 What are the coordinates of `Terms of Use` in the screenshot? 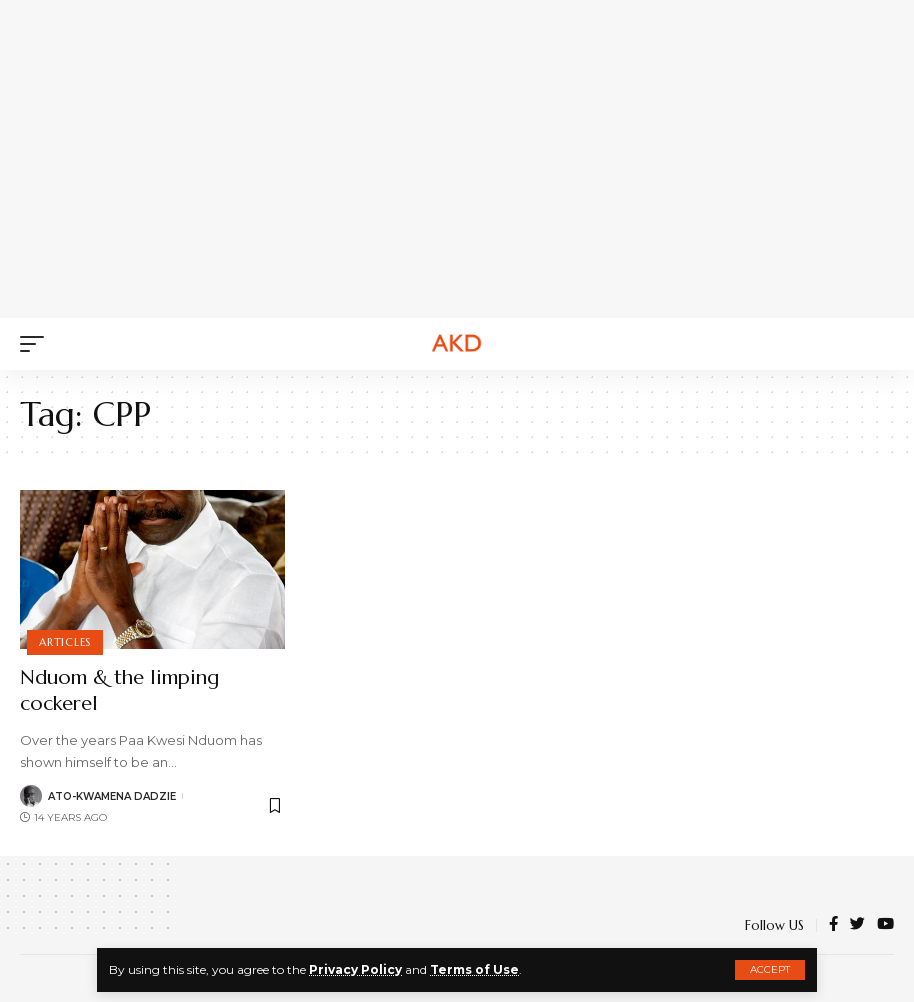 It's located at (474, 969).